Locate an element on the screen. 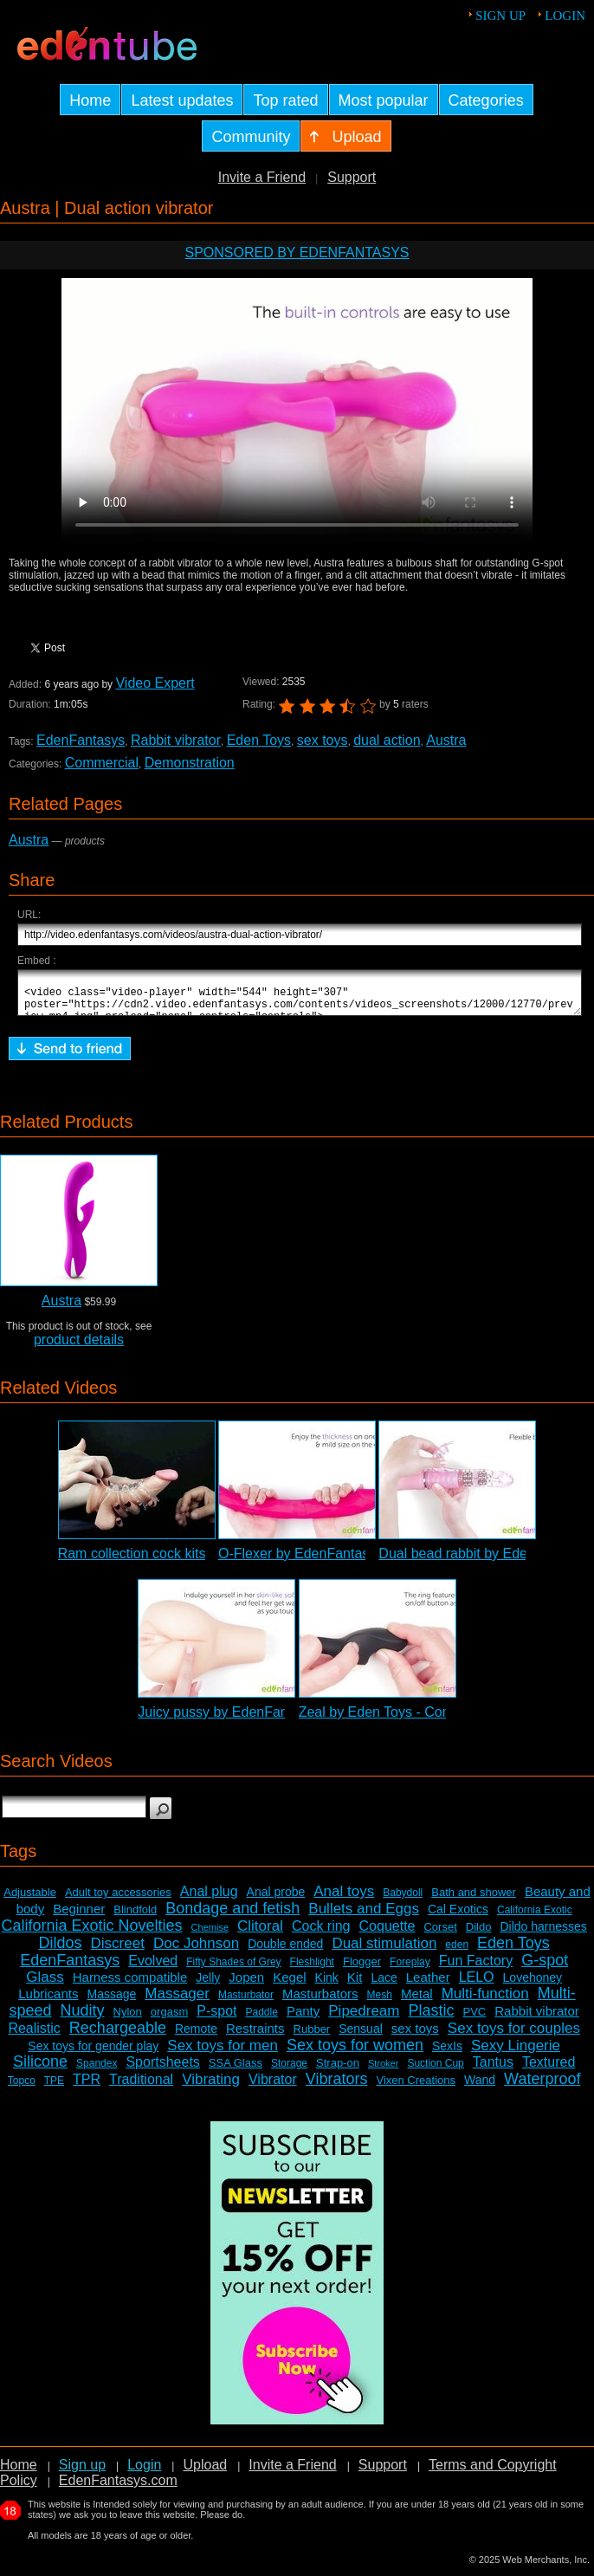 This screenshot has width=594, height=2576. Rubber is located at coordinates (312, 2036).